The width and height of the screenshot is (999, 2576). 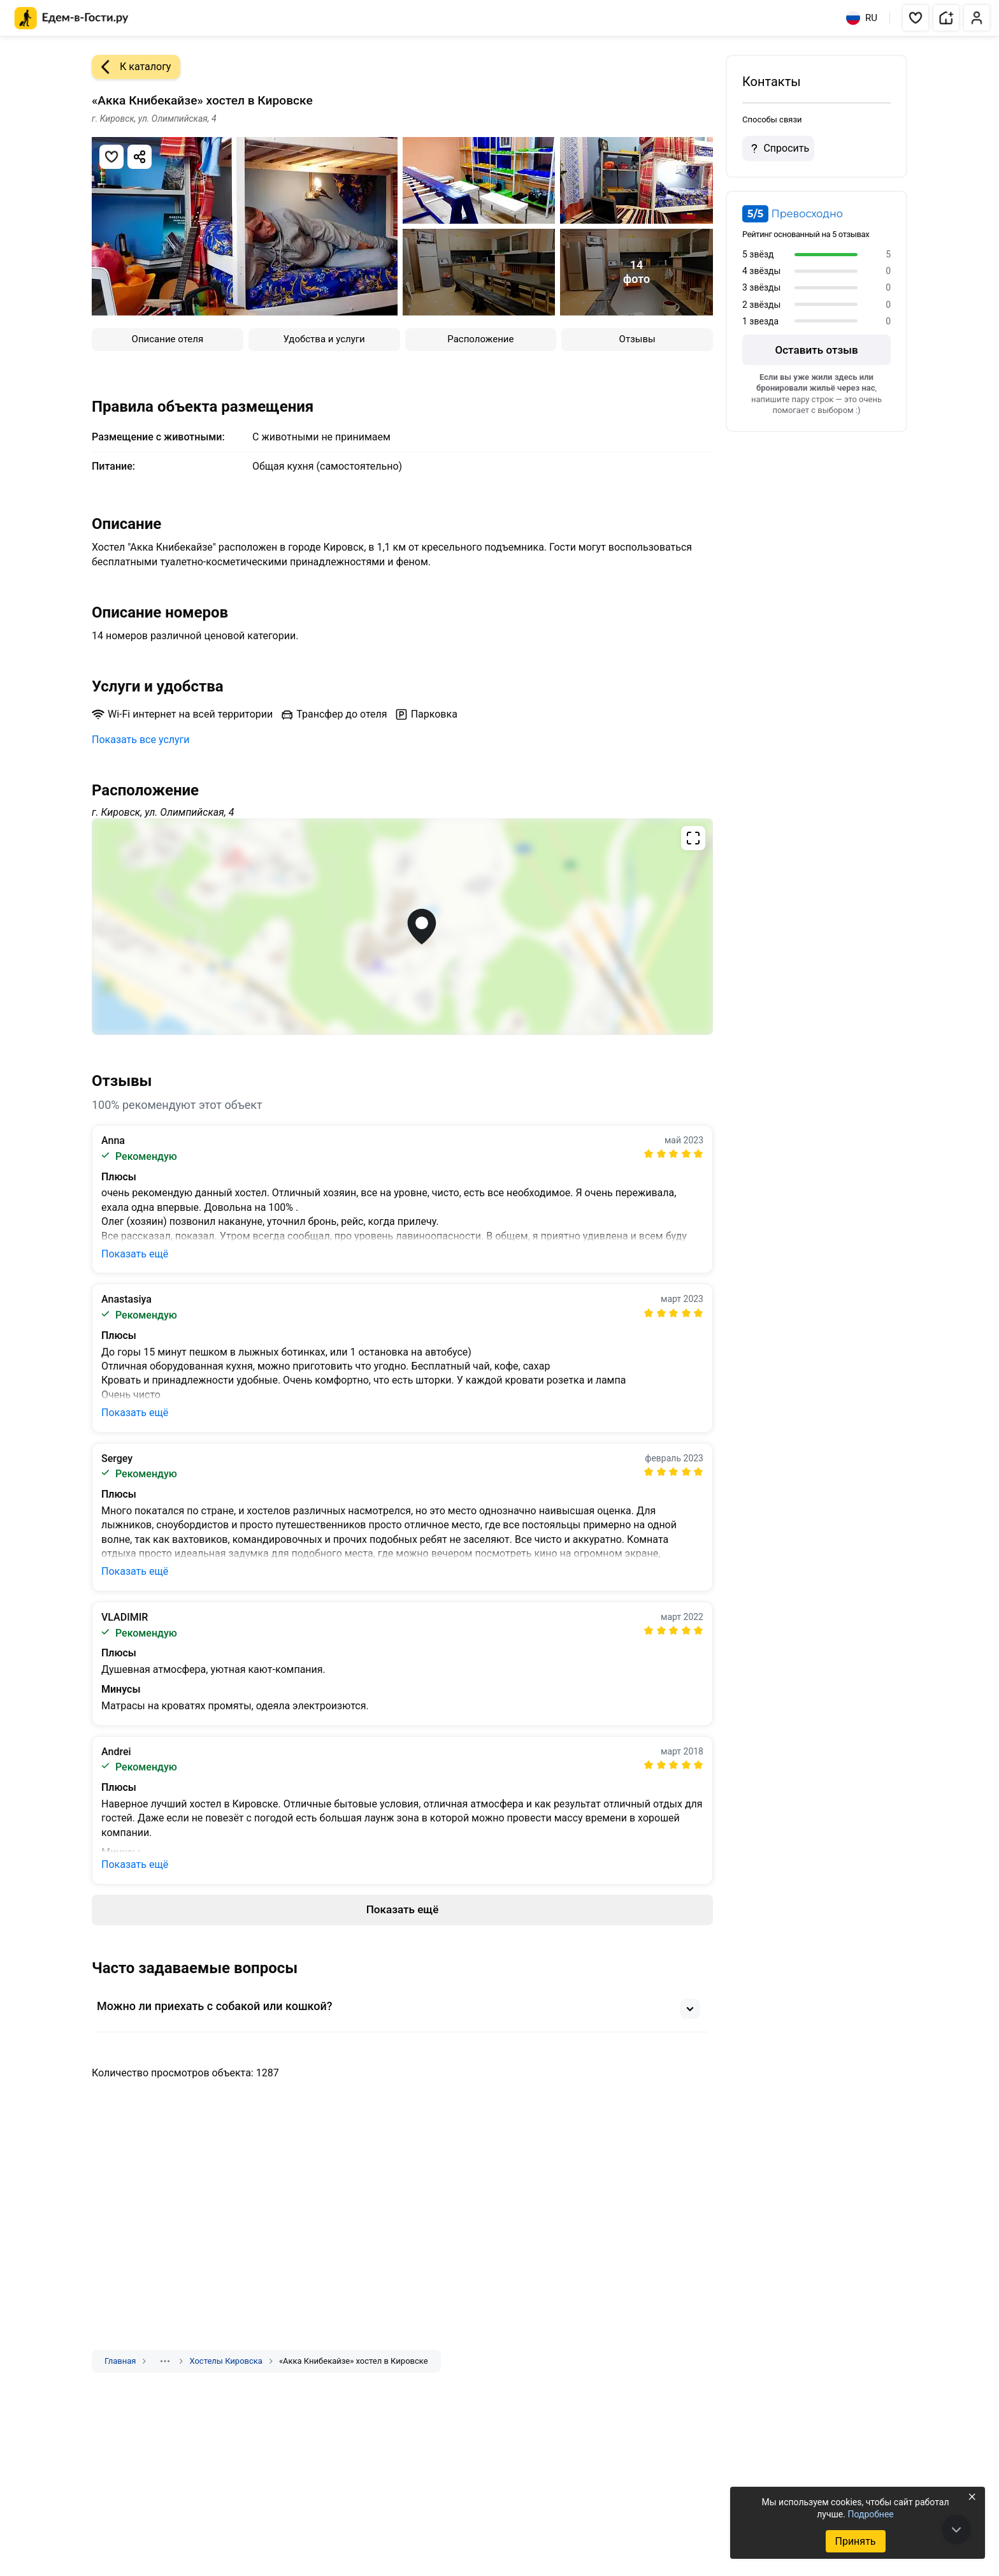 I want to click on Принять, so click(x=855, y=2541).